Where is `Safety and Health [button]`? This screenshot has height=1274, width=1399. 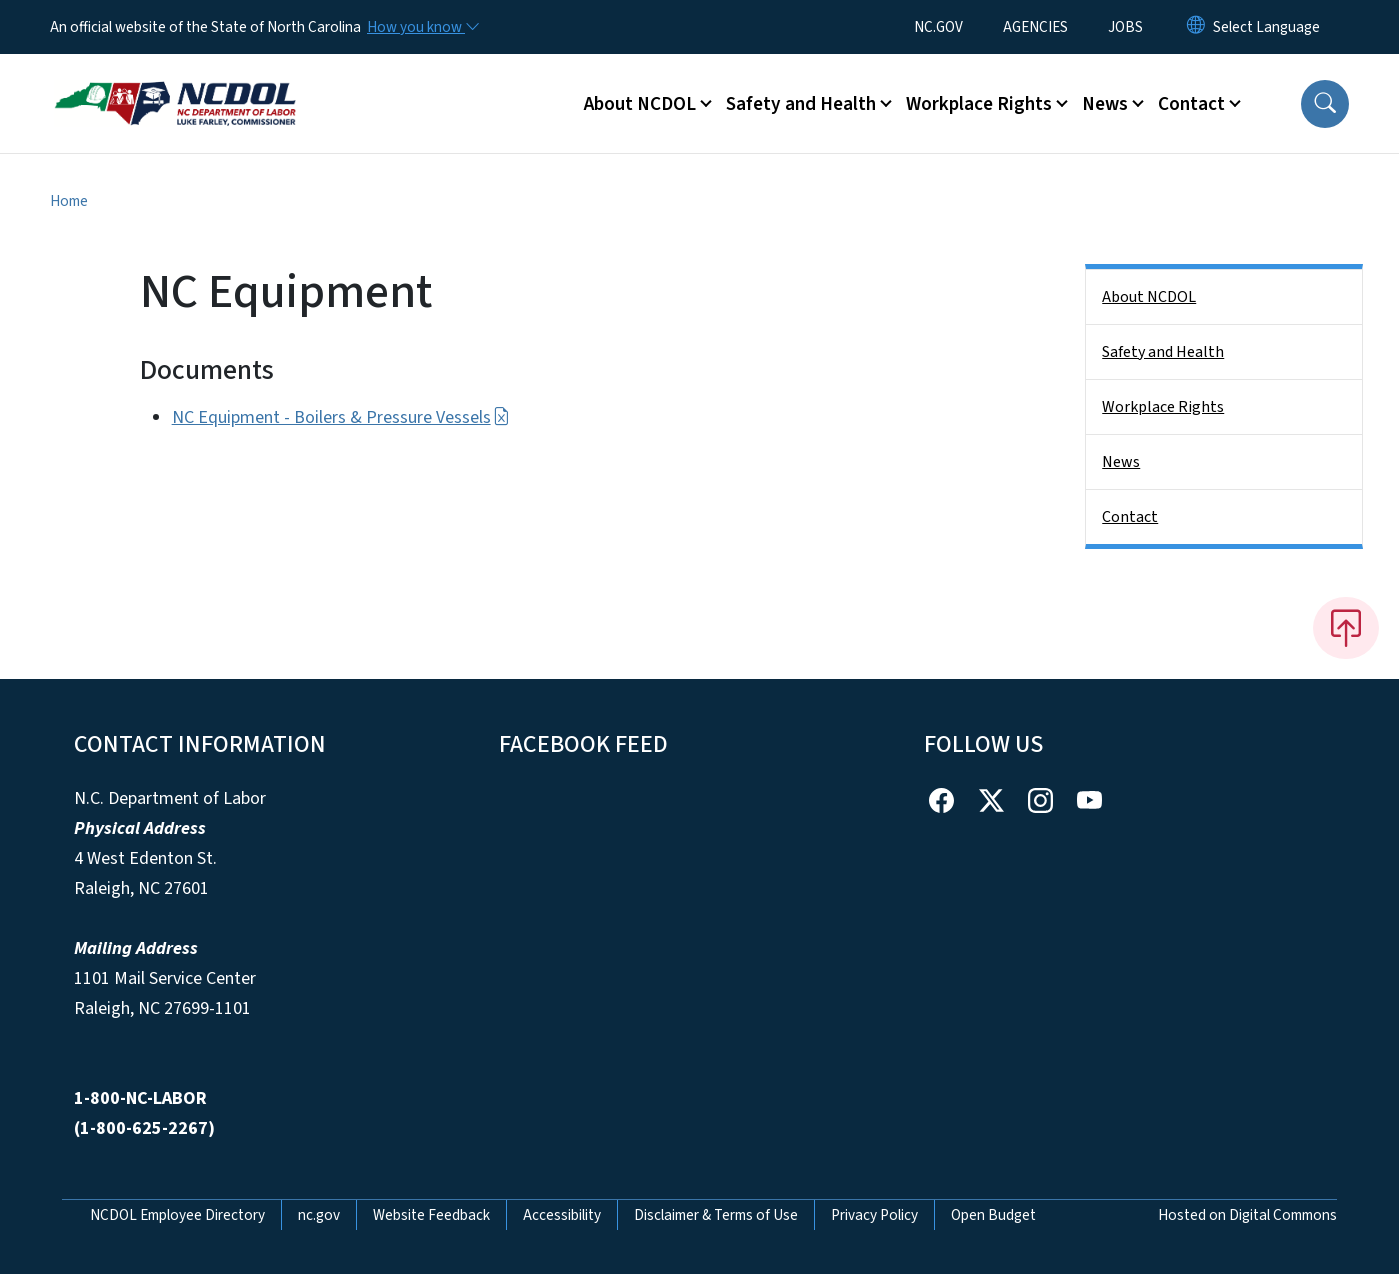 Safety and Health [button] is located at coordinates (801, 104).